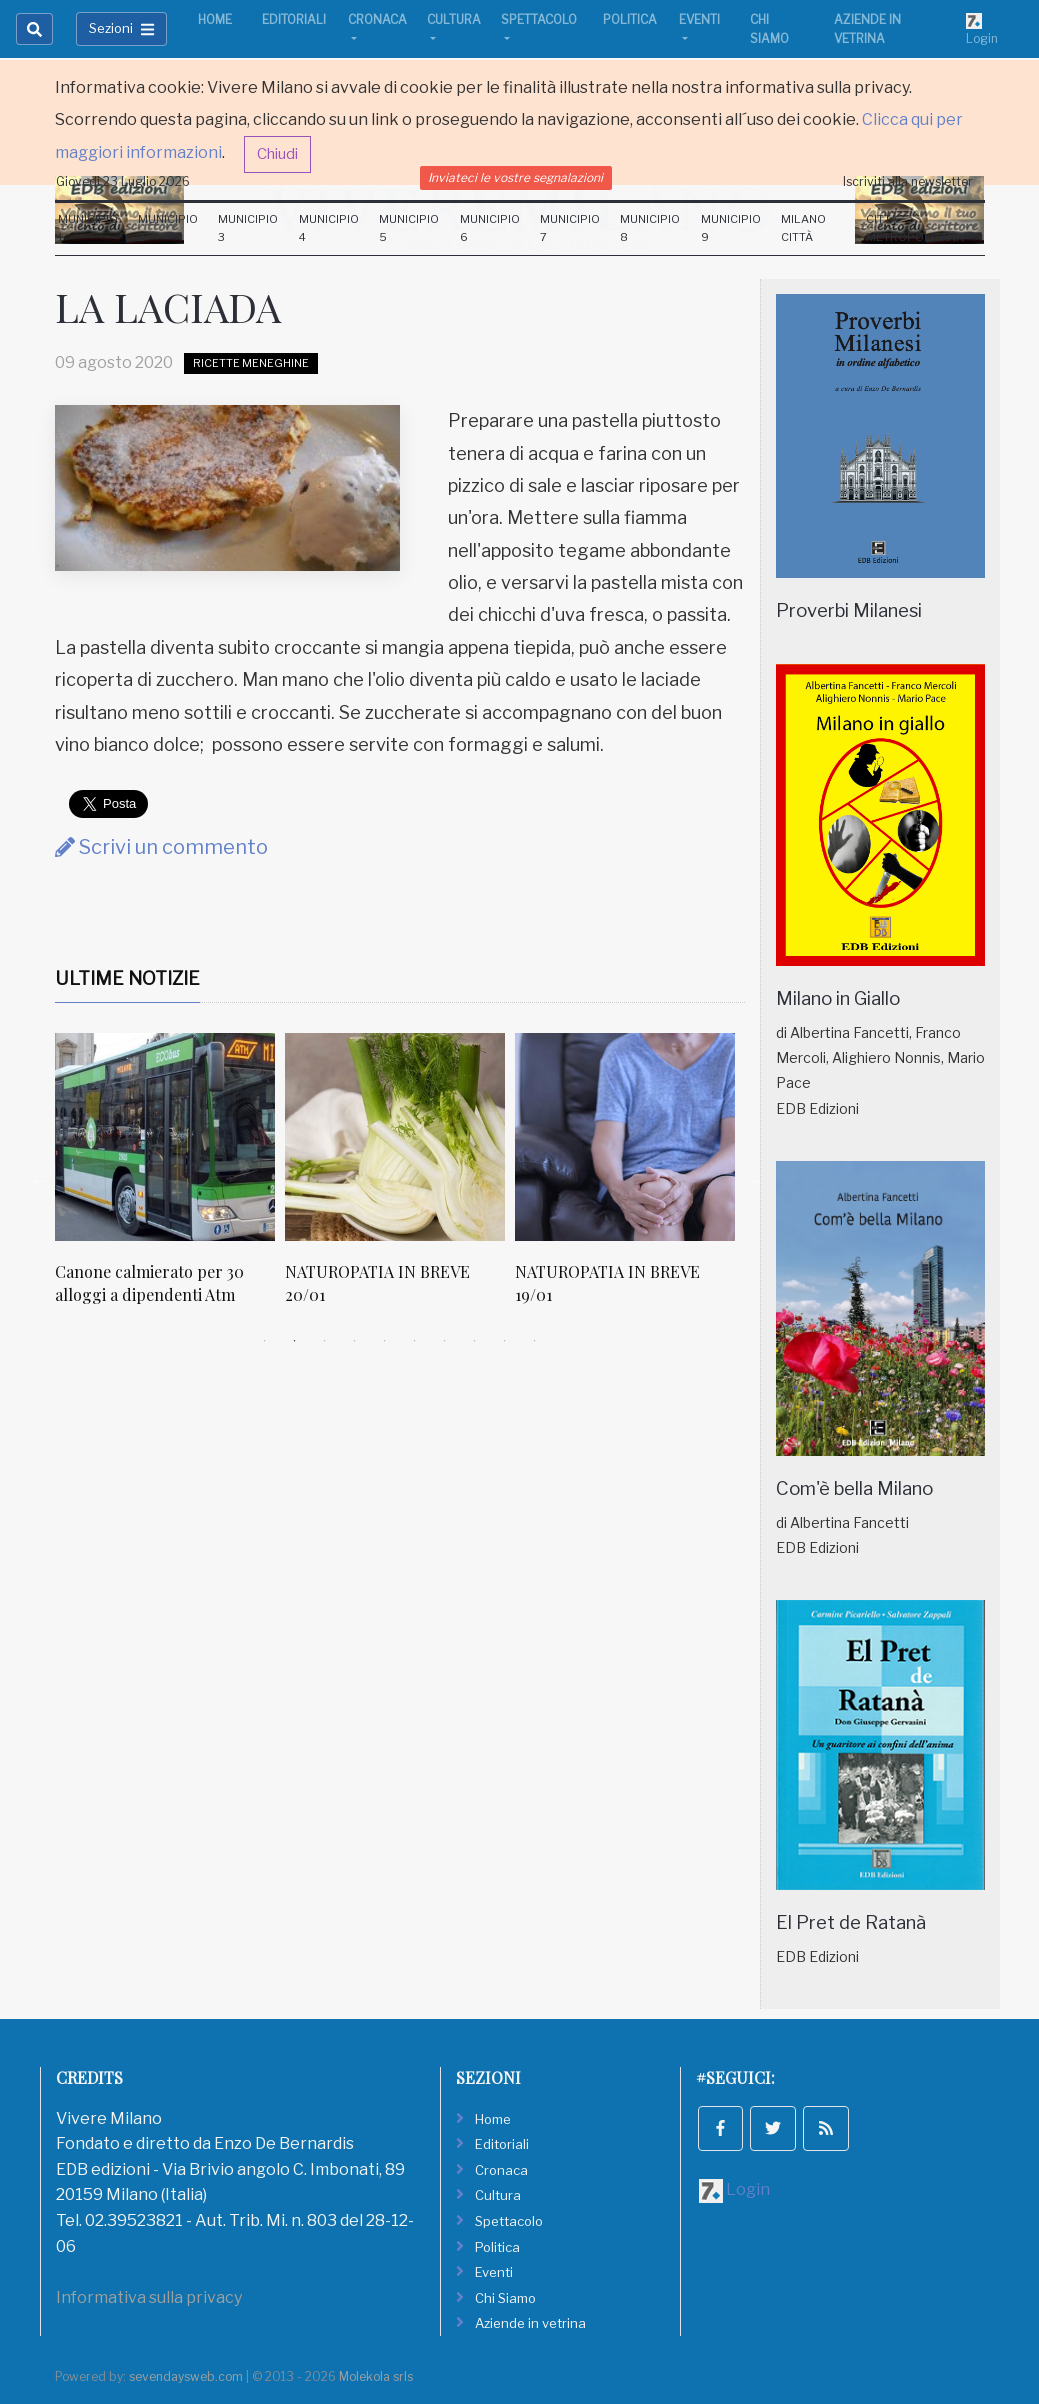  Describe the element at coordinates (769, 29) in the screenshot. I see `Chi Siamo` at that location.